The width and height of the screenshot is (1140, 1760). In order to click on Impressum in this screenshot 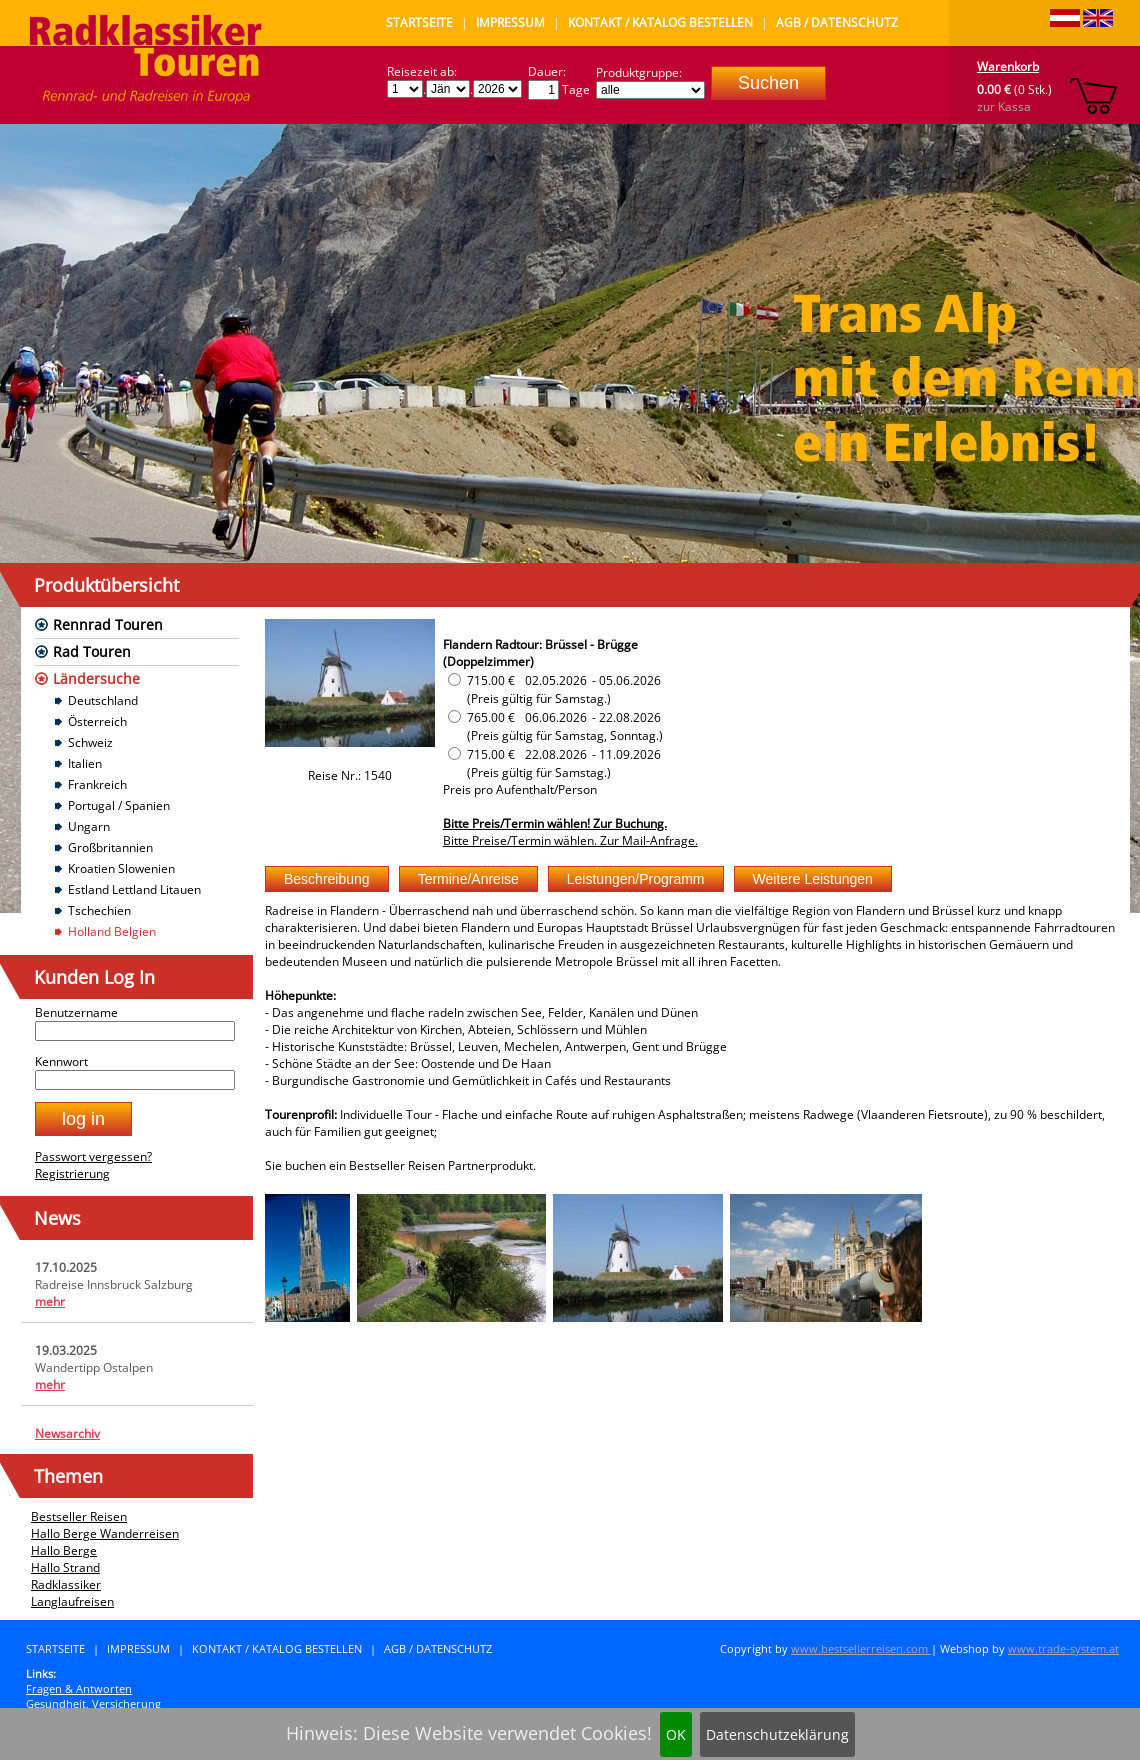, I will do `click(510, 22)`.